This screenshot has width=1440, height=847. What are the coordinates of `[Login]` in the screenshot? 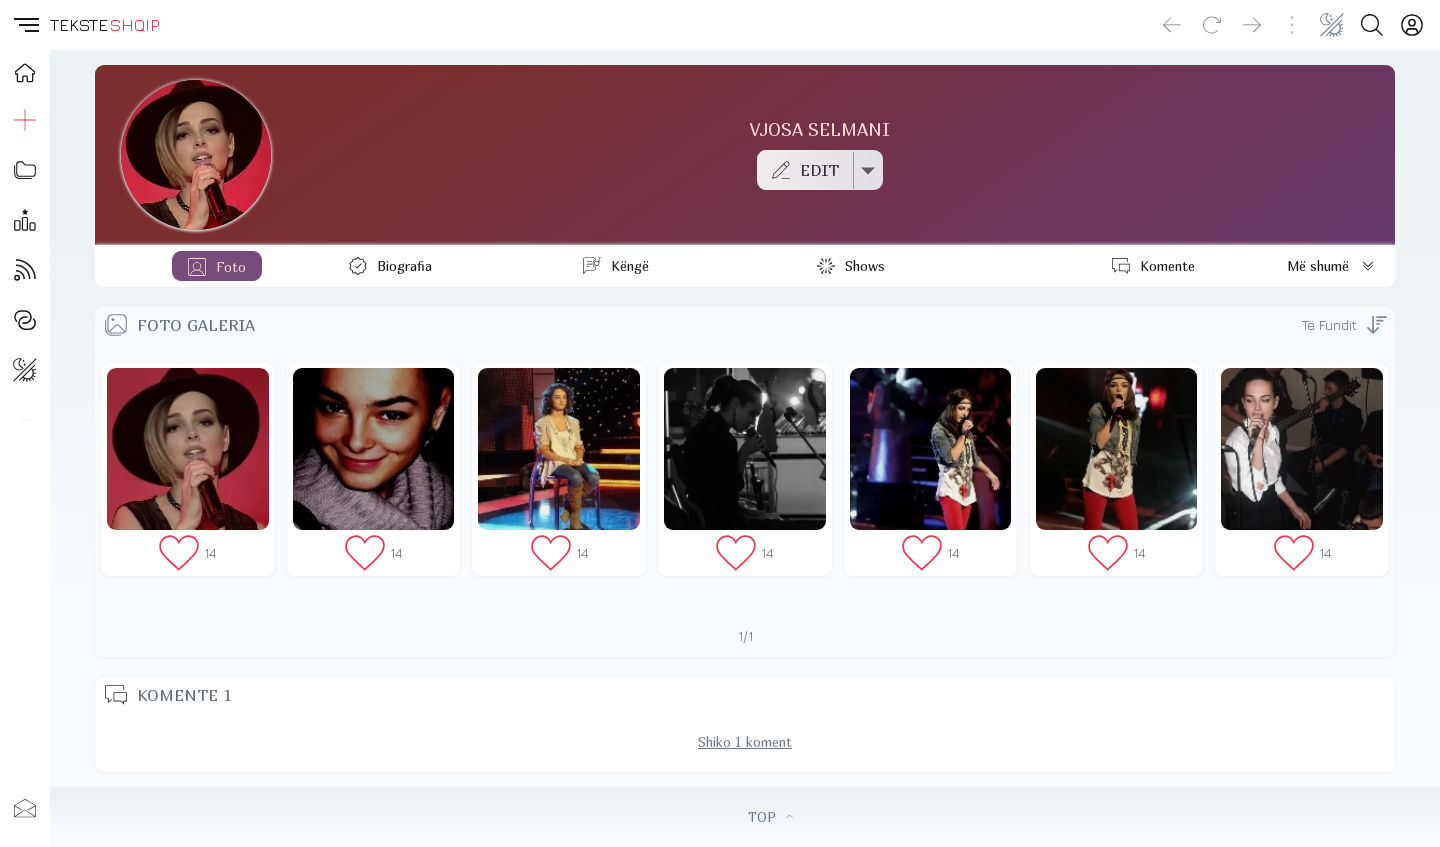 It's located at (1412, 25).